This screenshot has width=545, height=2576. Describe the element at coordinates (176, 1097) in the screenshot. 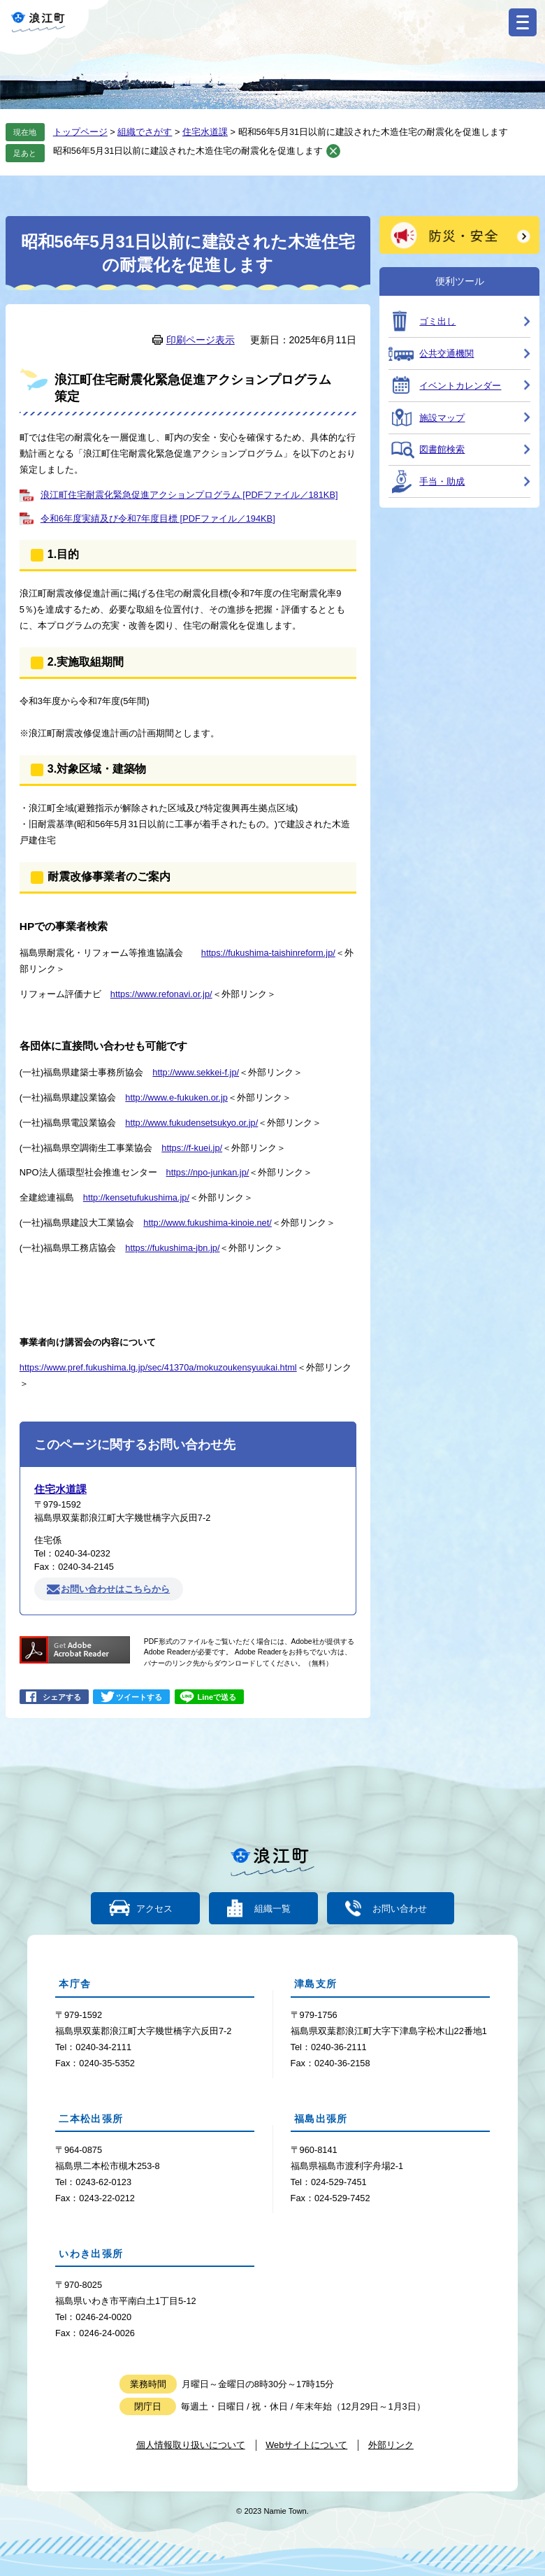

I see `http://www.e-fukuken.or.jp` at that location.